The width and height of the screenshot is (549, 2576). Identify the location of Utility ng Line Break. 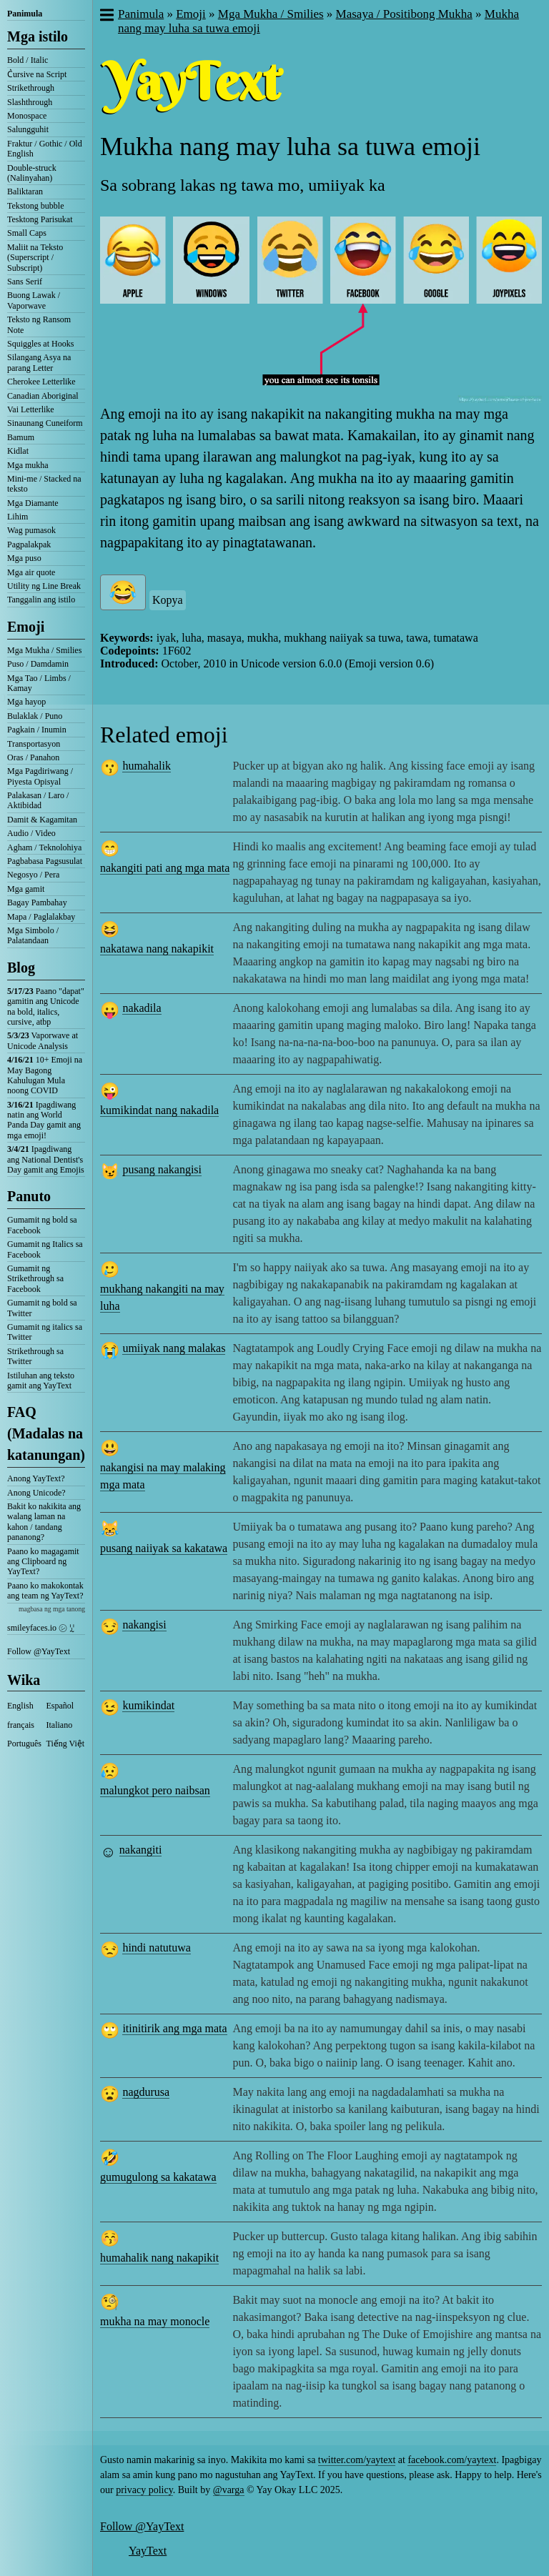
(44, 586).